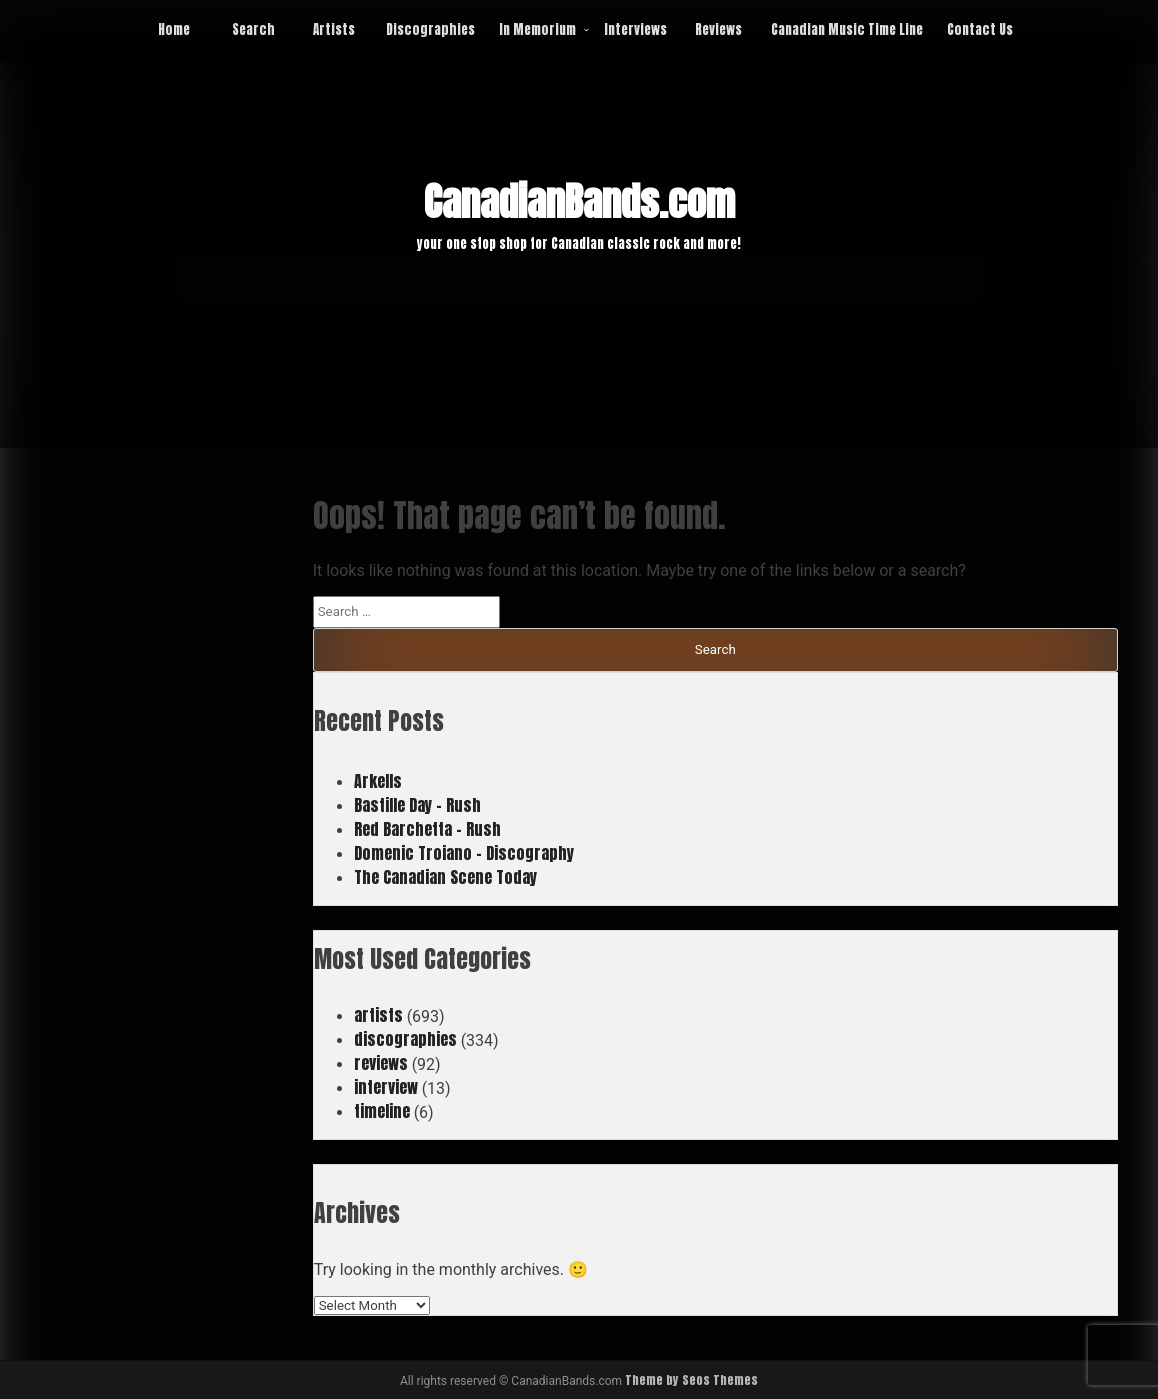 The height and width of the screenshot is (1399, 1158). I want to click on Interviews, so click(635, 29).